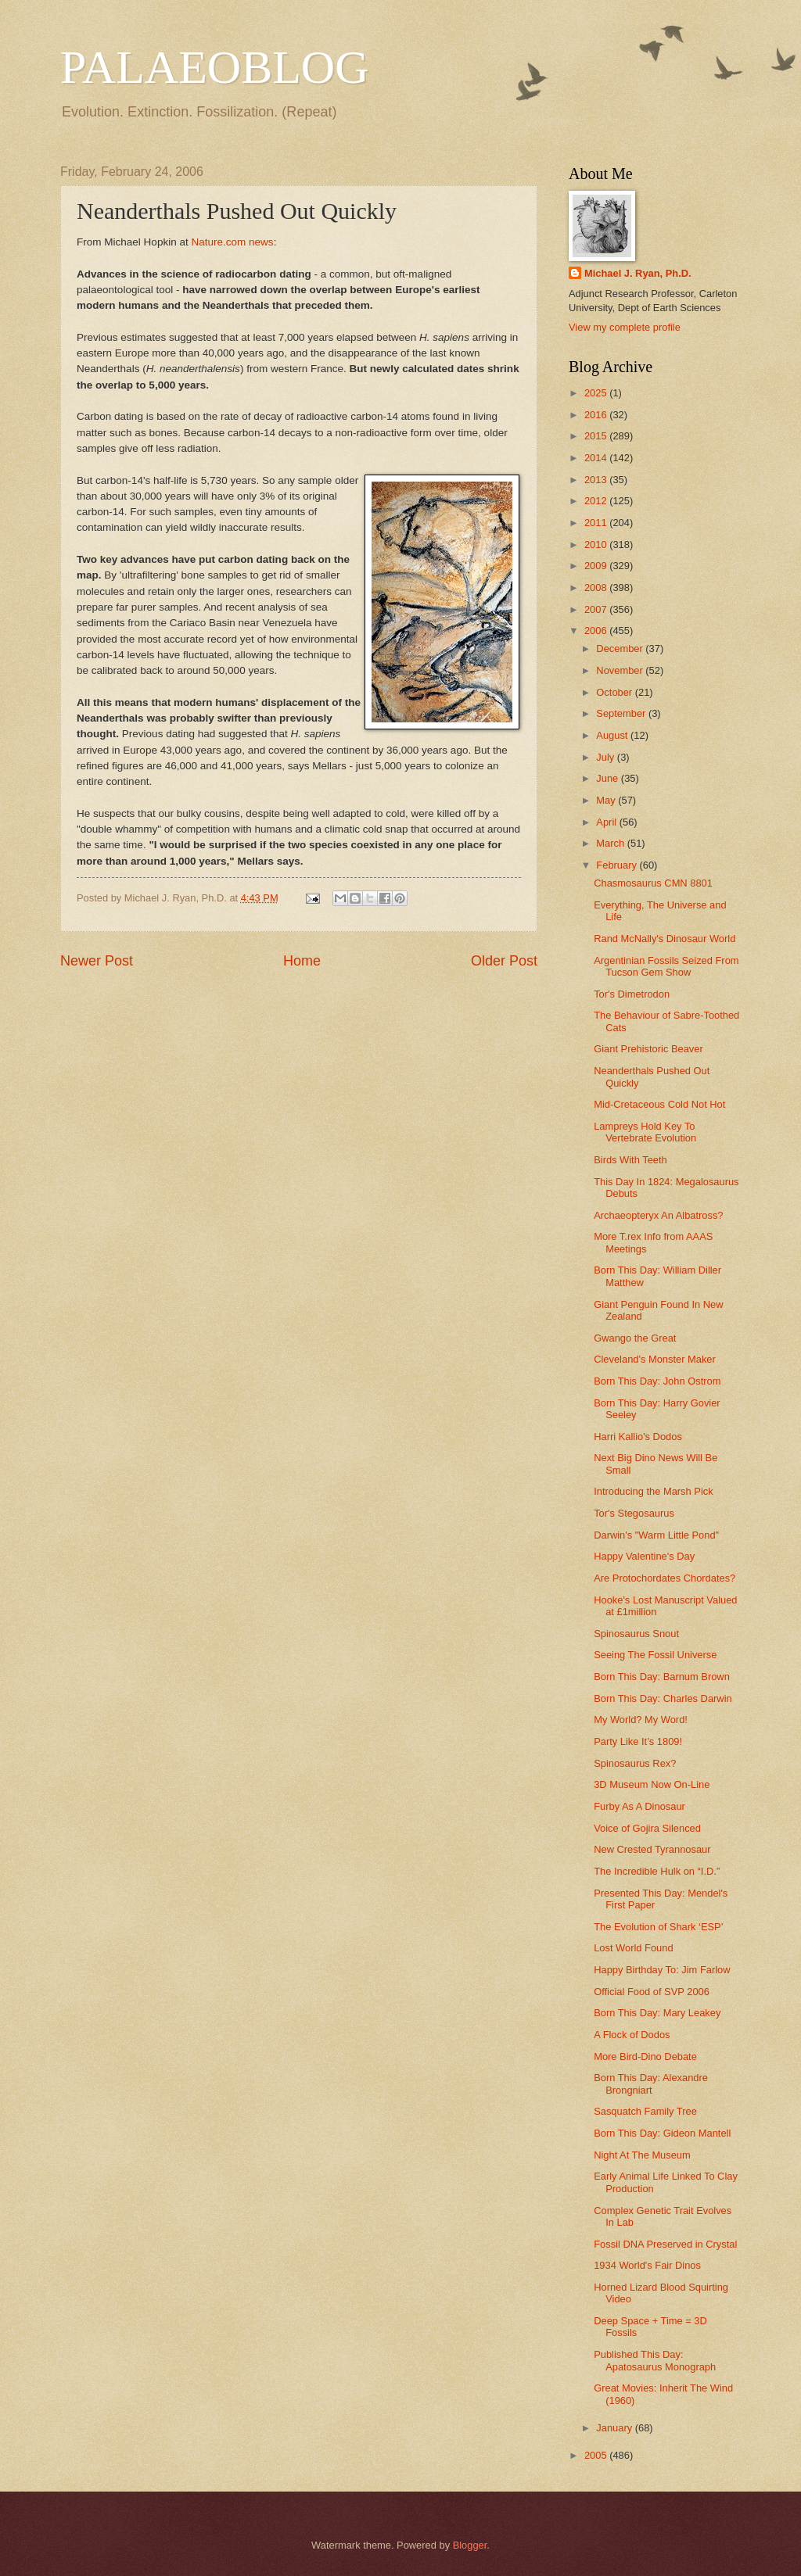 The height and width of the screenshot is (2576, 801). I want to click on Spinosaurus Rex?, so click(635, 1763).